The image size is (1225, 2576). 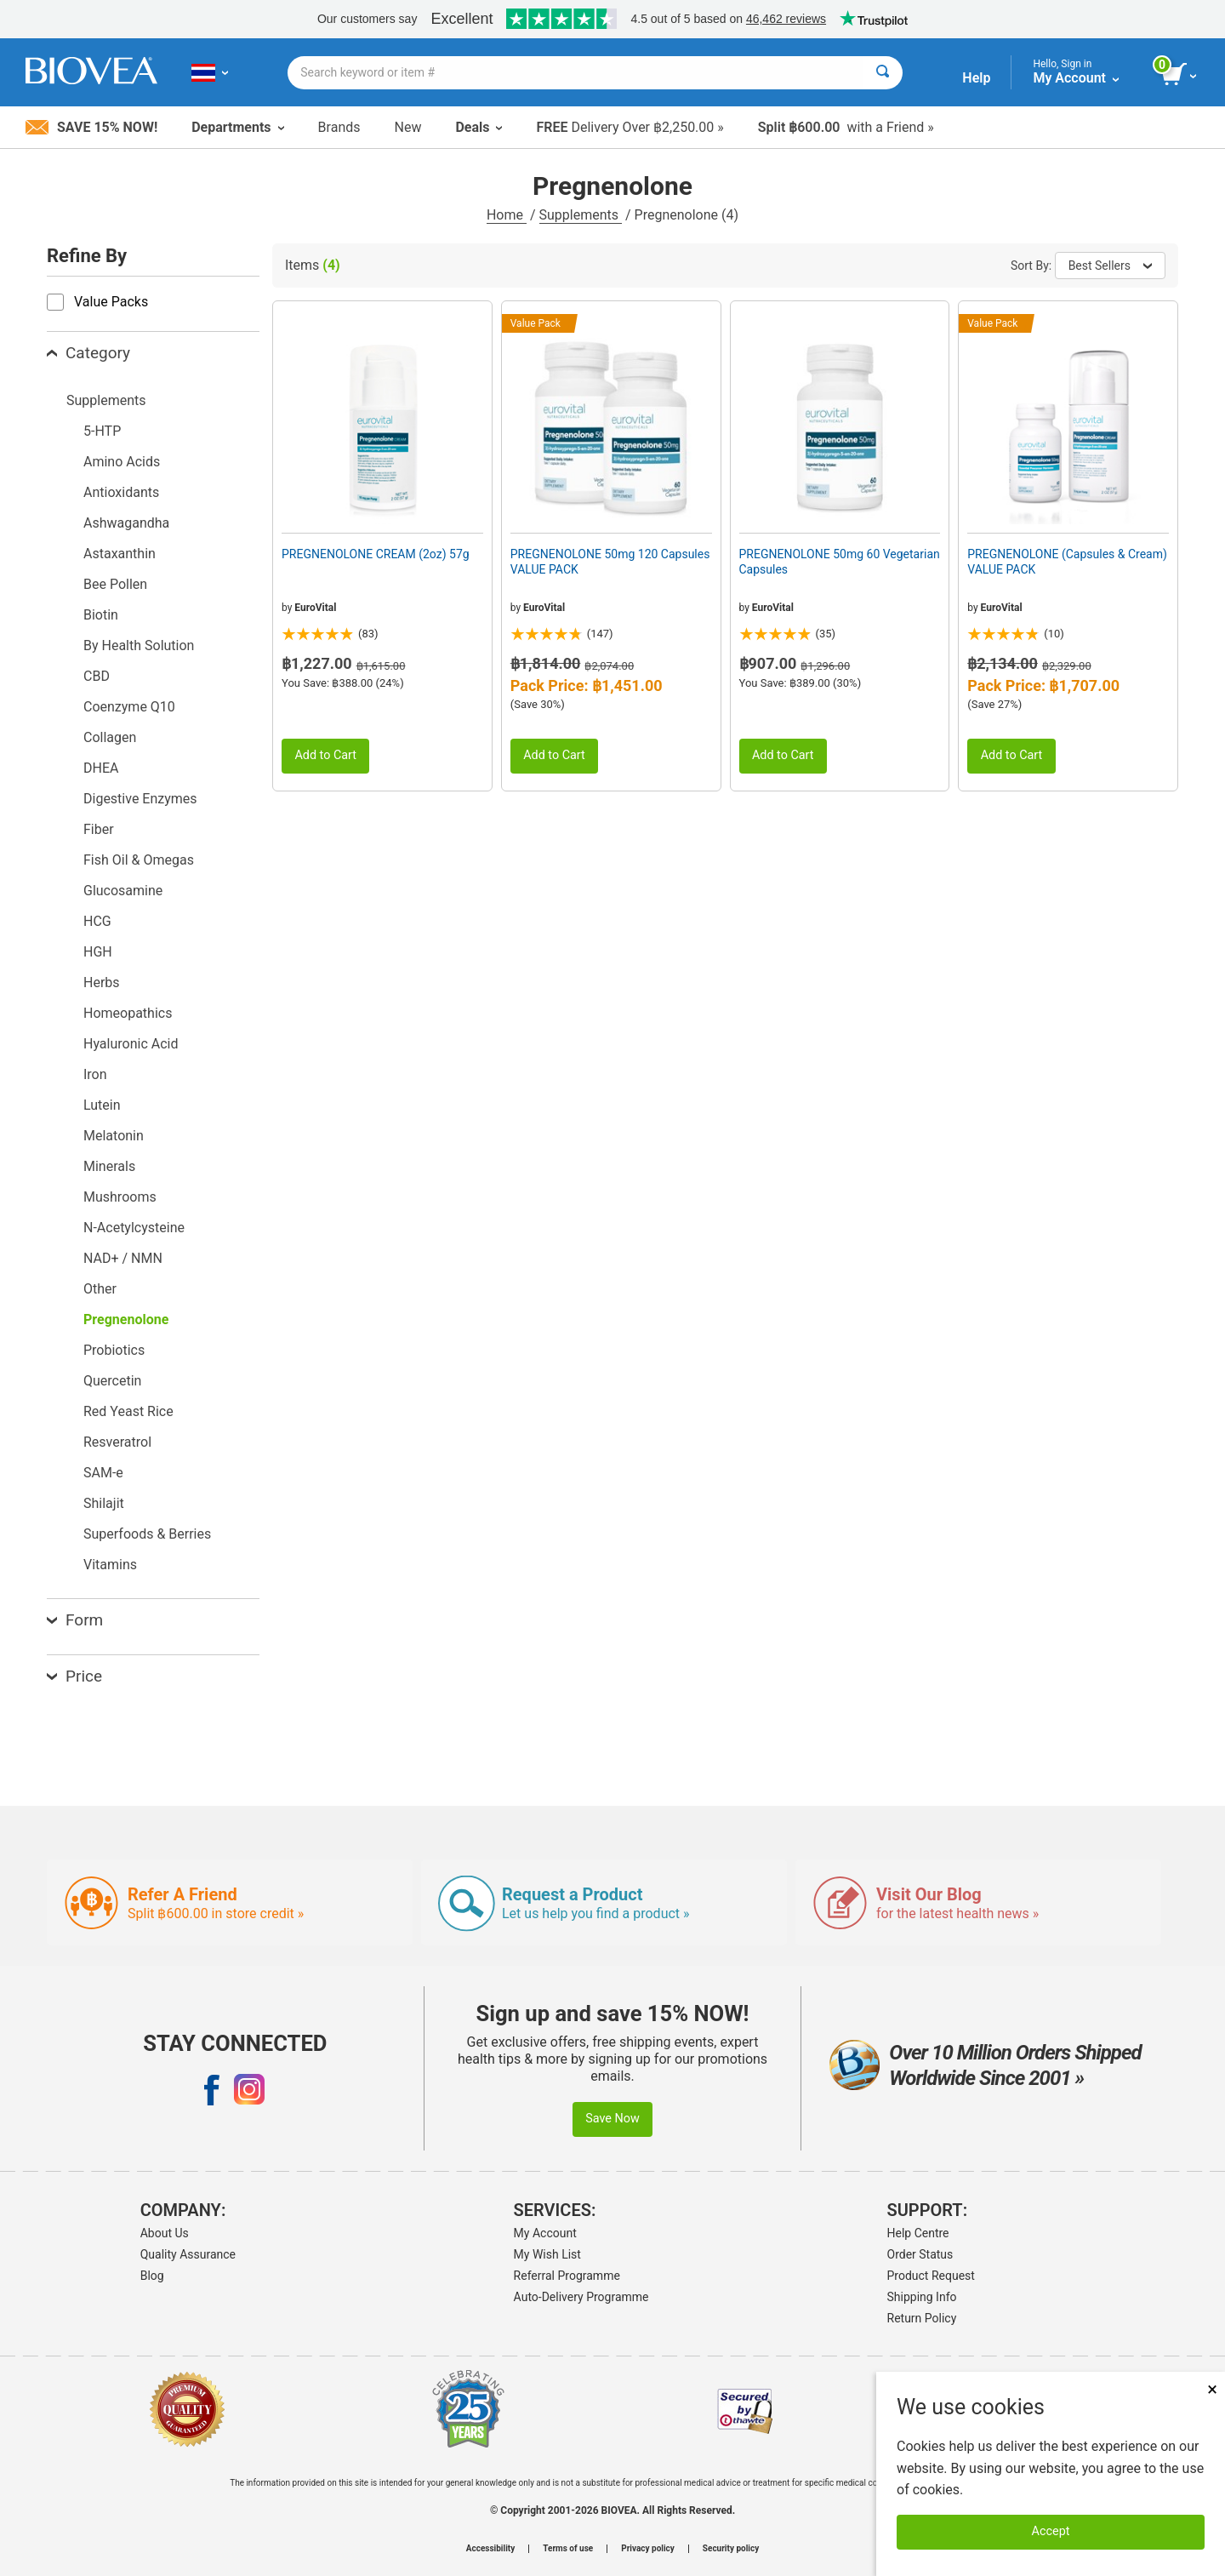 I want to click on Add to Cart, so click(x=325, y=755).